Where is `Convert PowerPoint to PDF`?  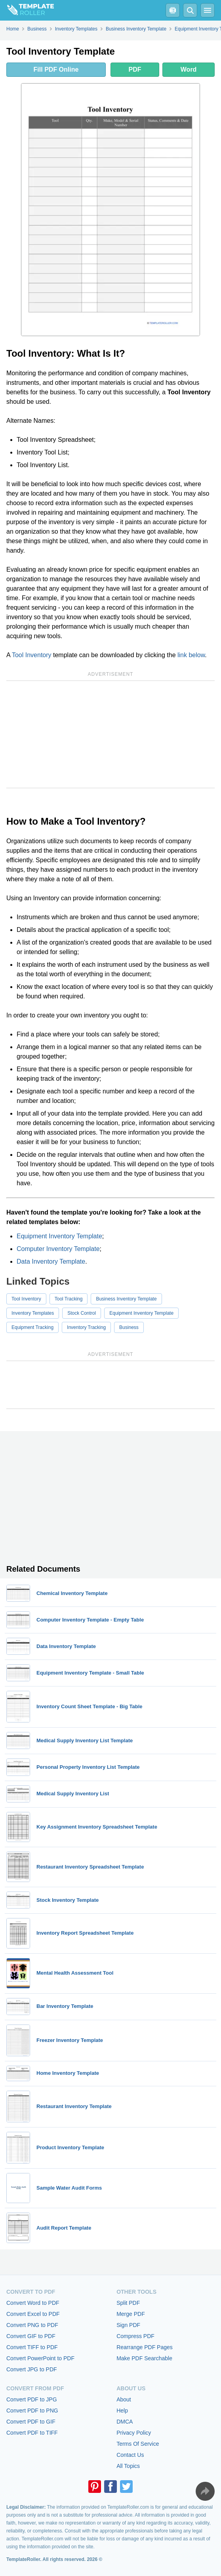
Convert PowerPoint to PDF is located at coordinates (40, 2358).